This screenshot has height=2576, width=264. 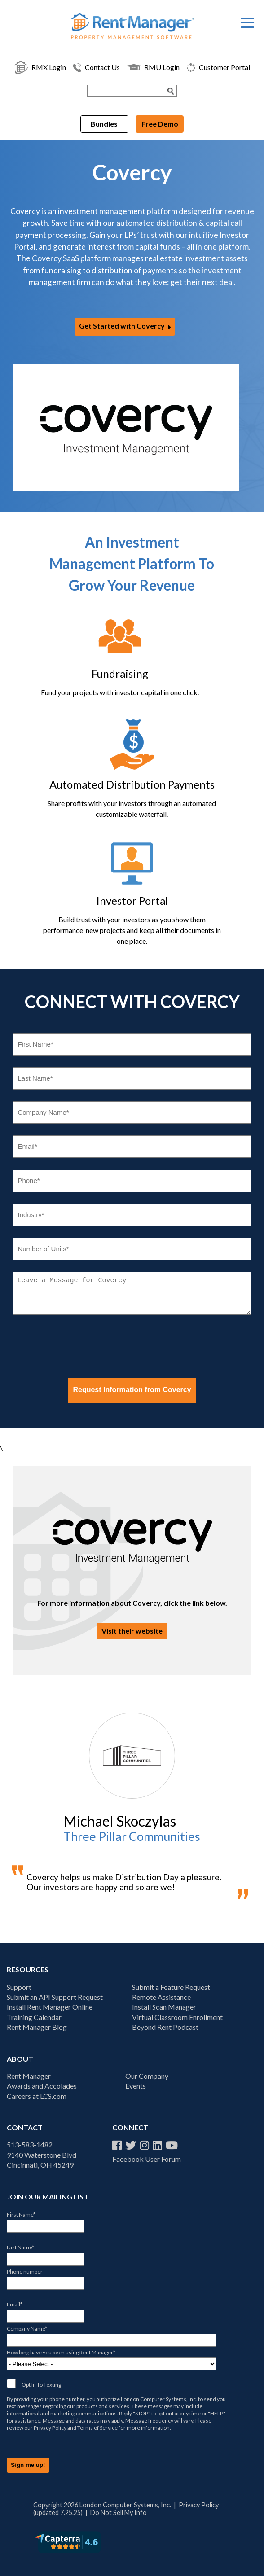 What do you see at coordinates (146, 2159) in the screenshot?
I see `Facebook User Forum` at bounding box center [146, 2159].